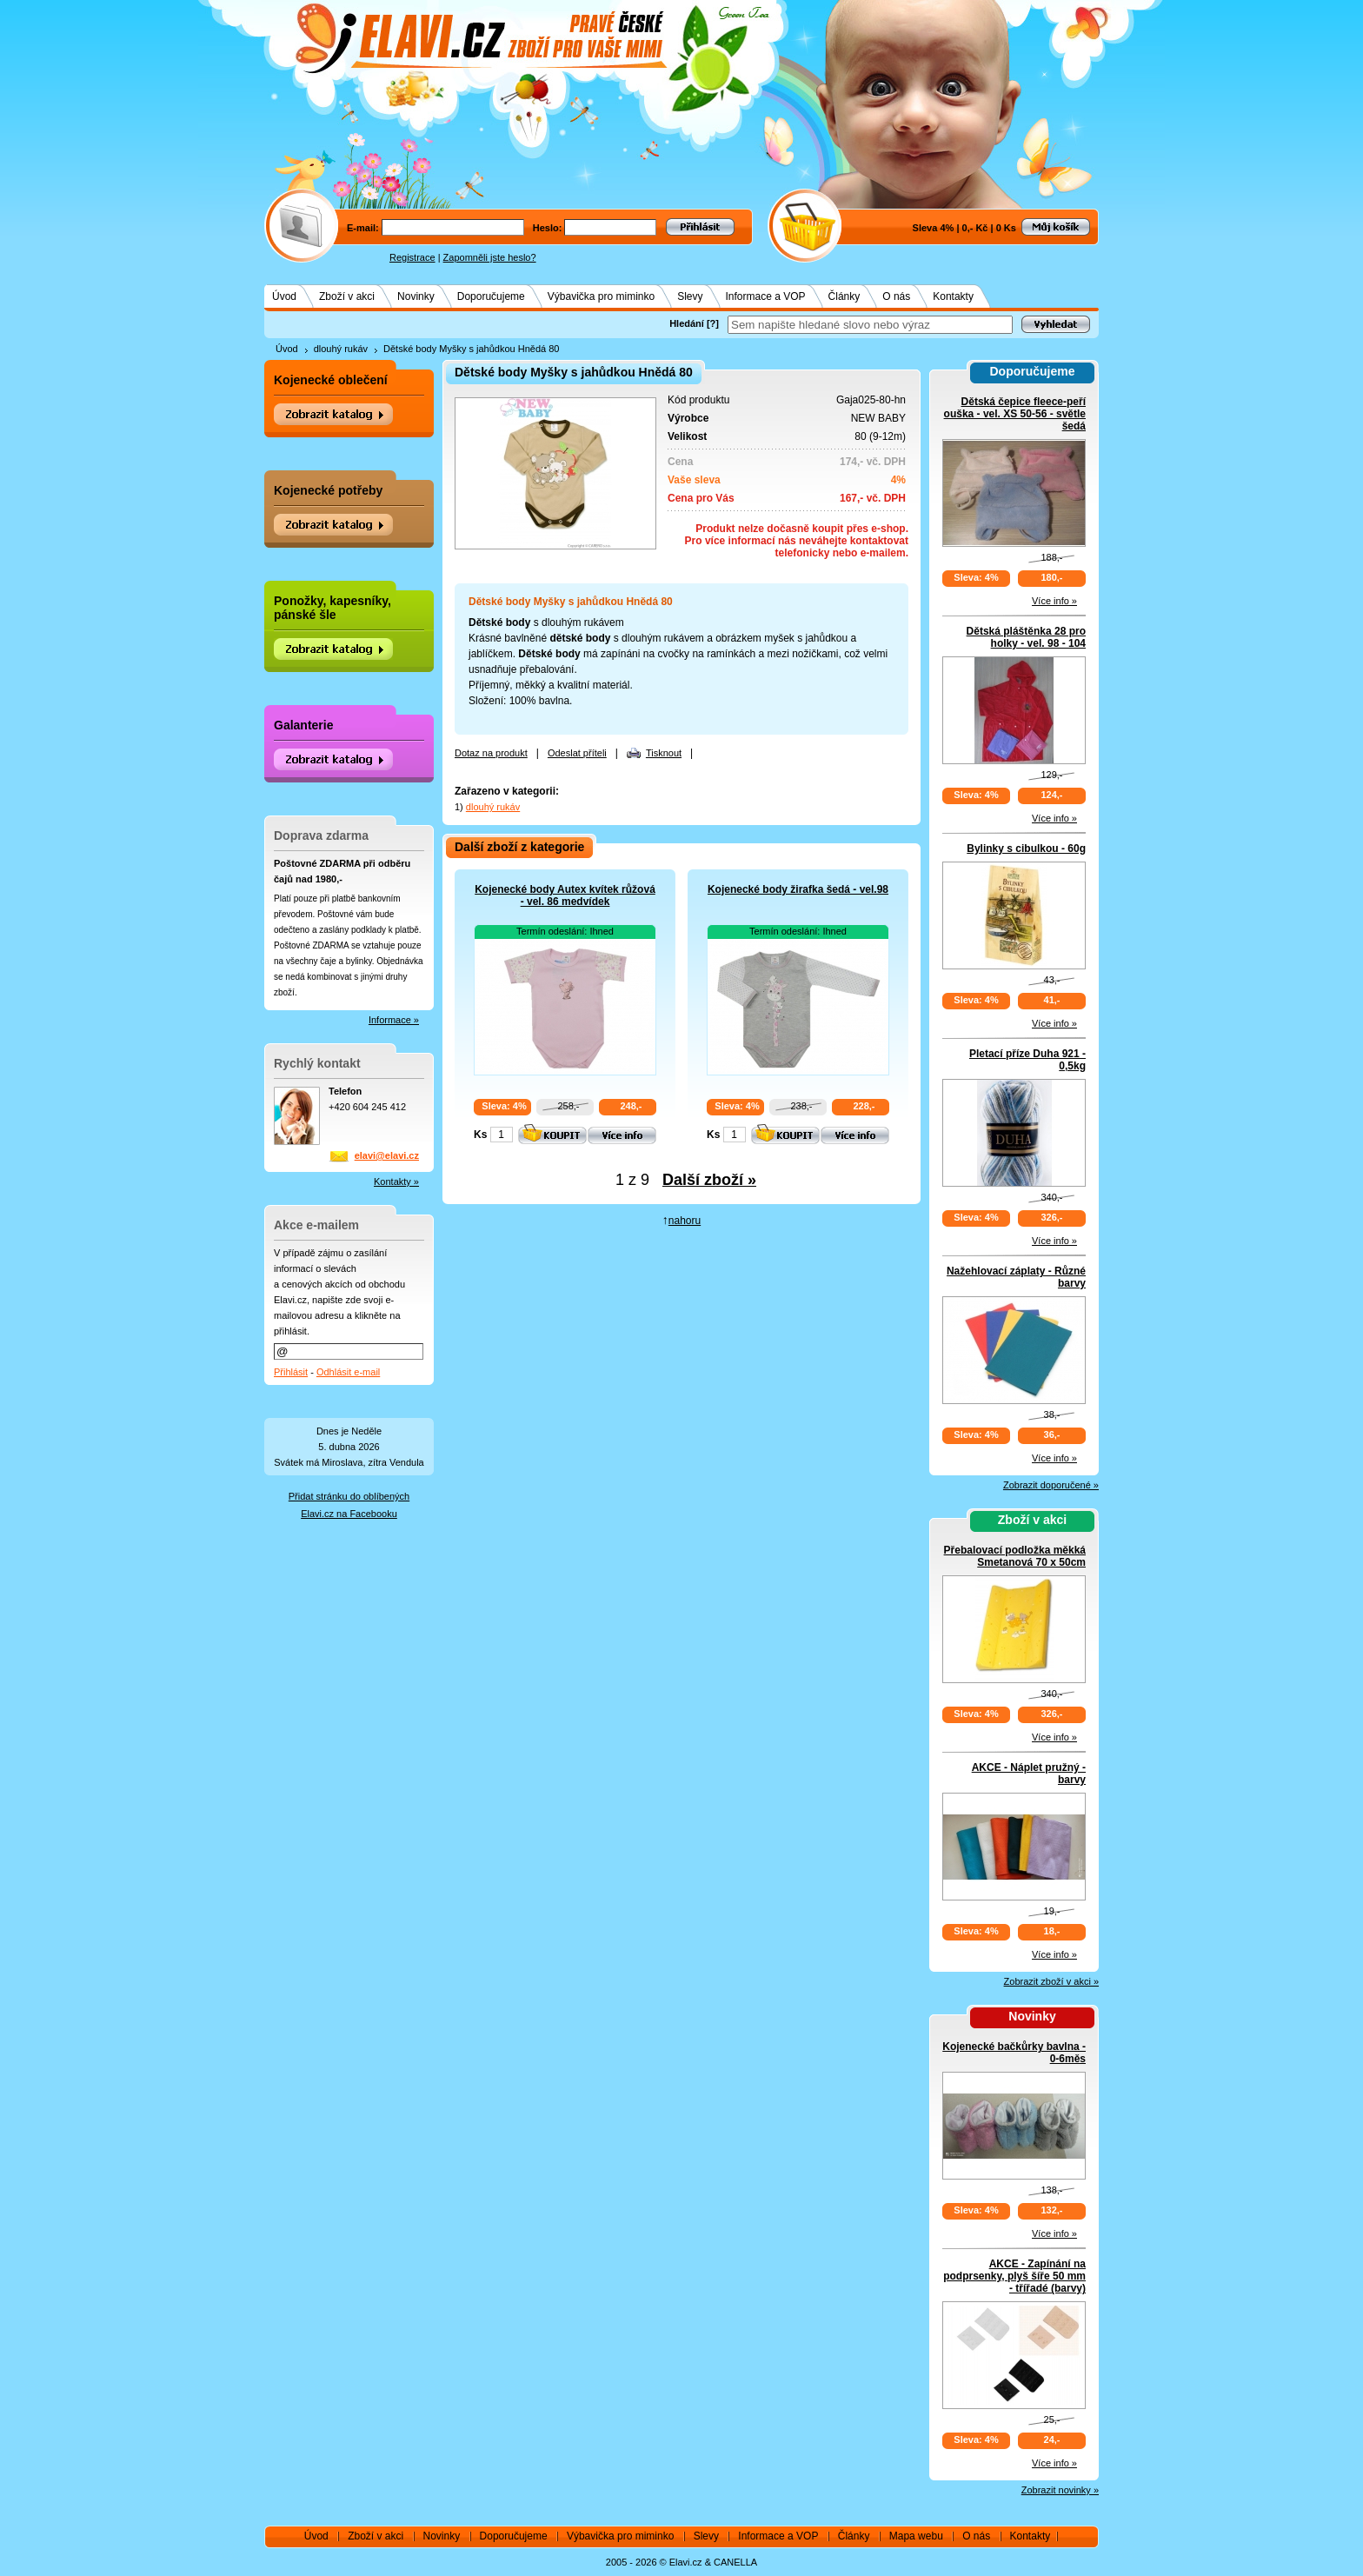  I want to click on Dětská čepice fleece-peří ouška - vel. XS 50-56 - světle šedá, so click(1015, 414).